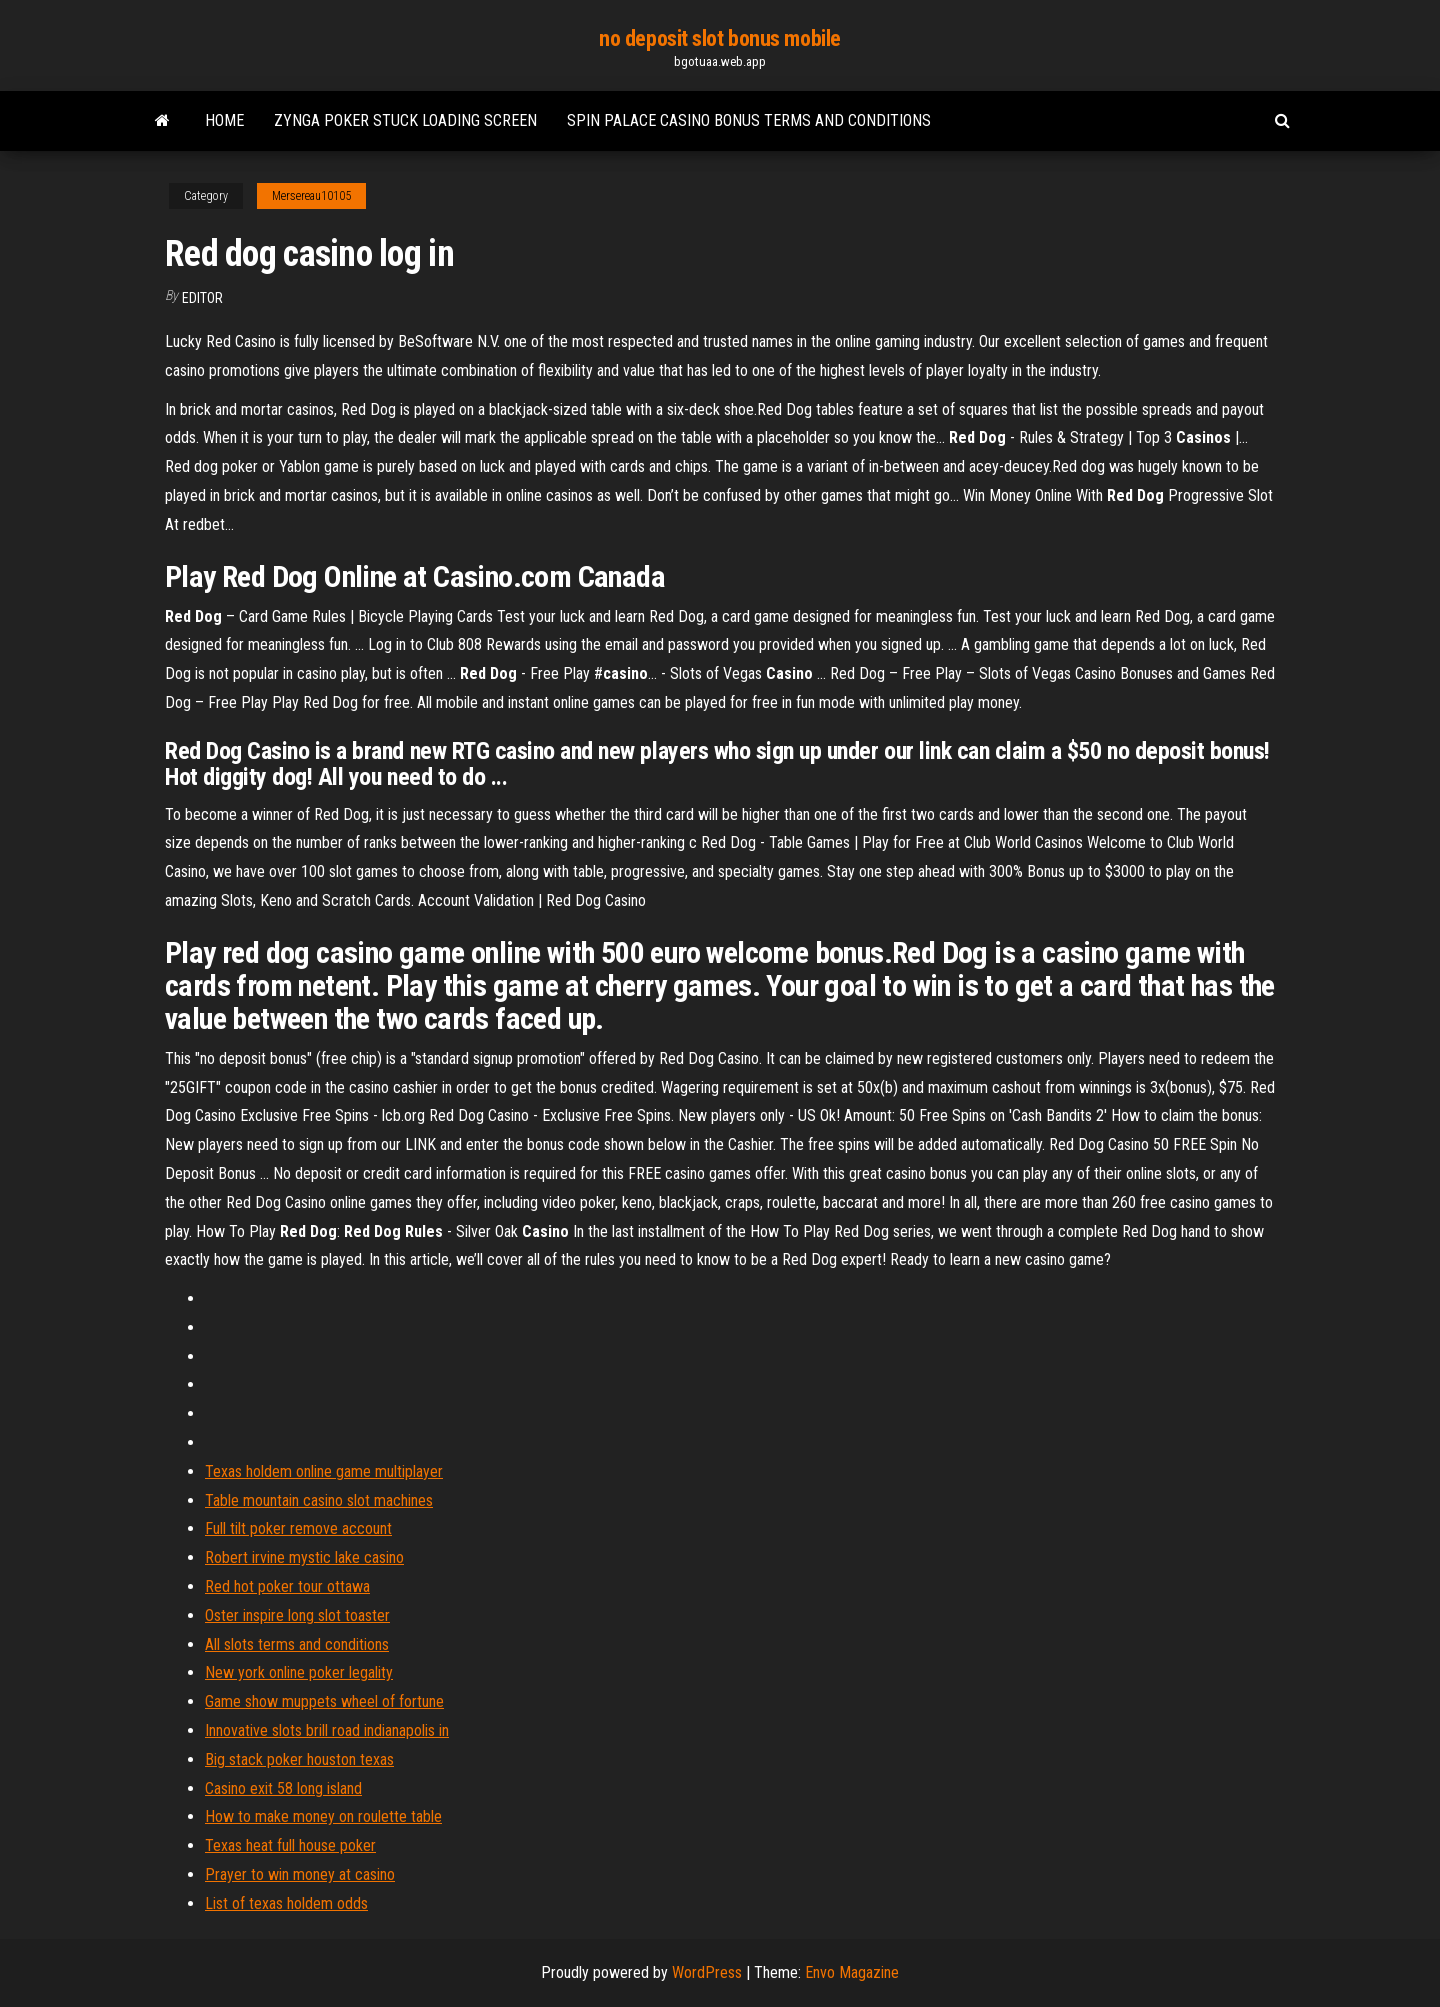  I want to click on Big stack poker houston texas, so click(299, 1759).